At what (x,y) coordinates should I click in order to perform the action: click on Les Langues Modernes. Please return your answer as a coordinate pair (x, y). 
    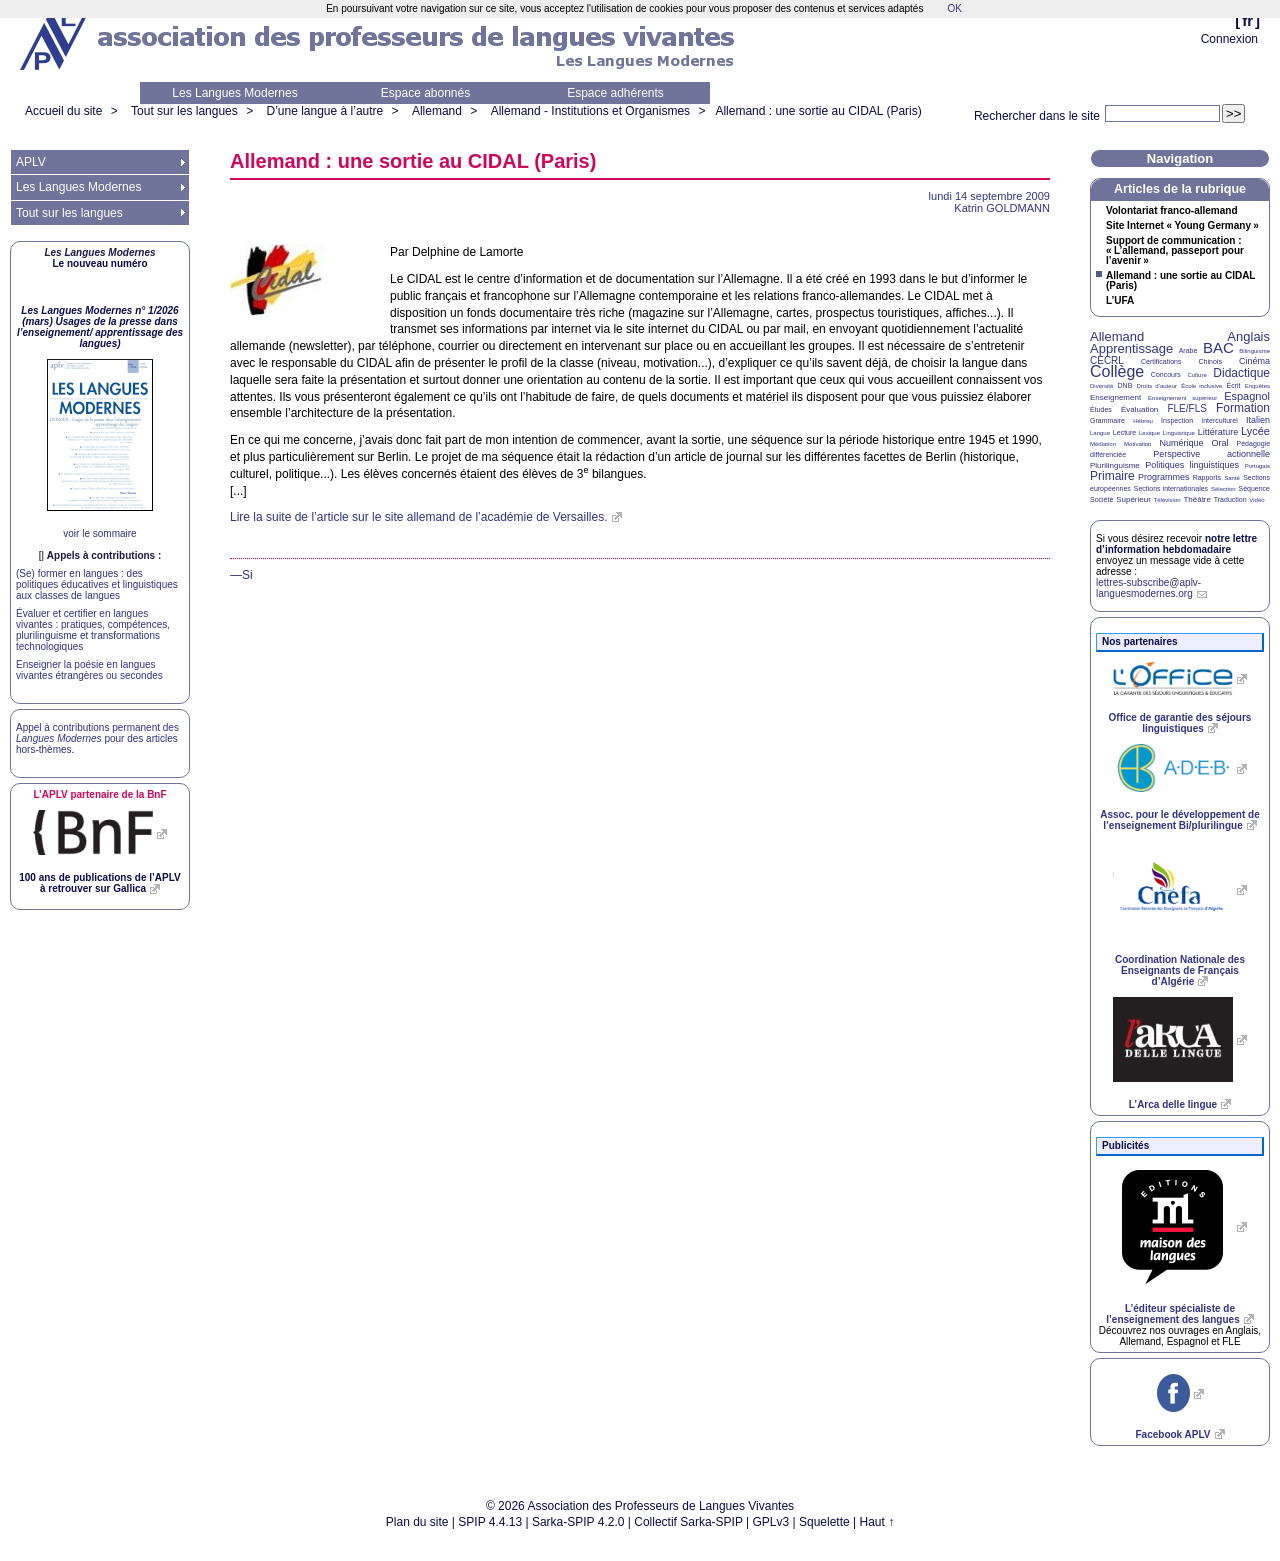
    Looking at the image, I should click on (234, 93).